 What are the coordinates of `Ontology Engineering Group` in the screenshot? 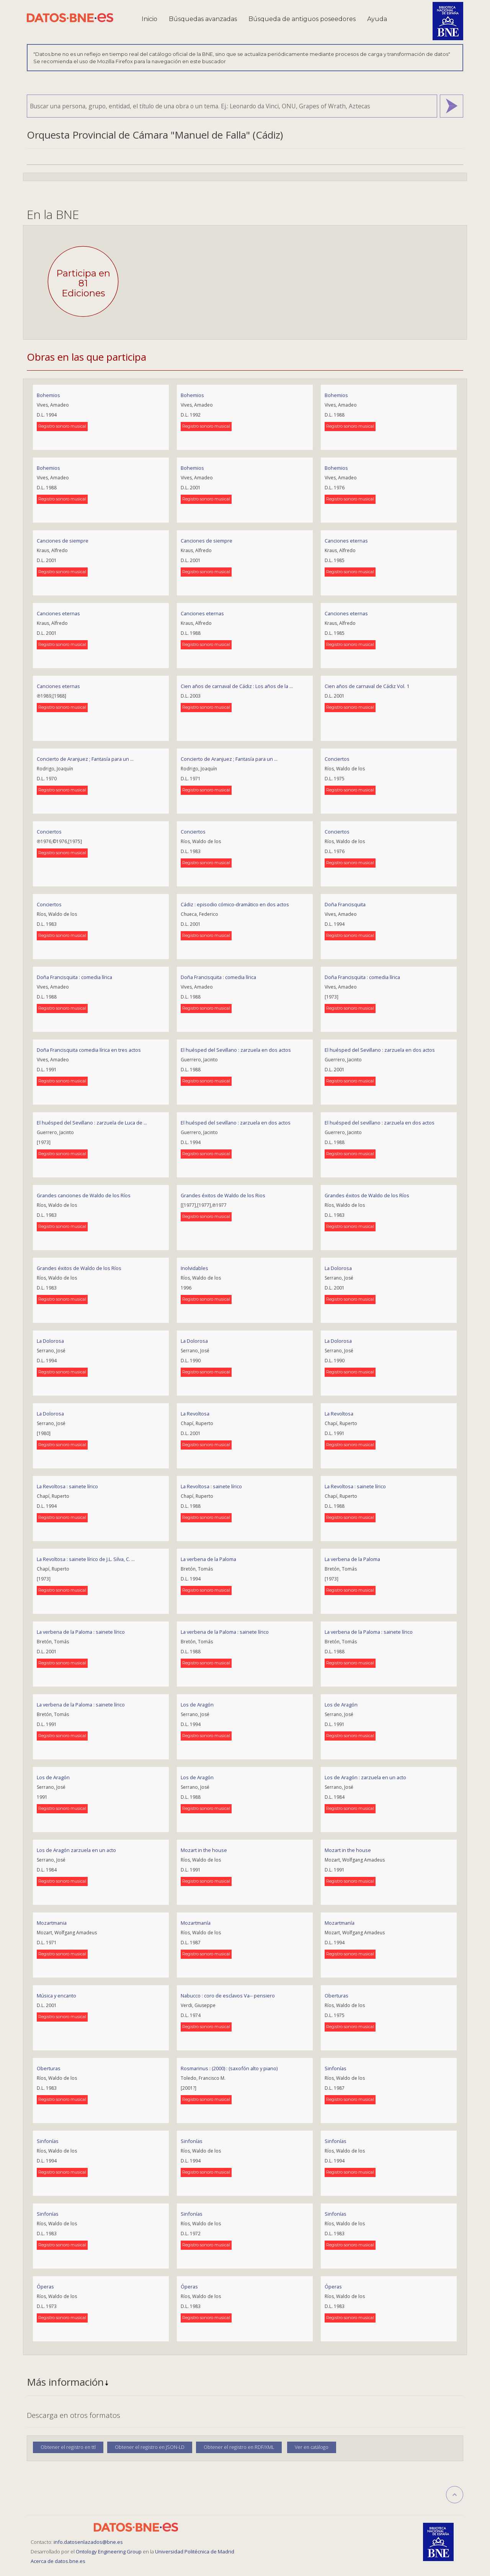 It's located at (109, 2551).